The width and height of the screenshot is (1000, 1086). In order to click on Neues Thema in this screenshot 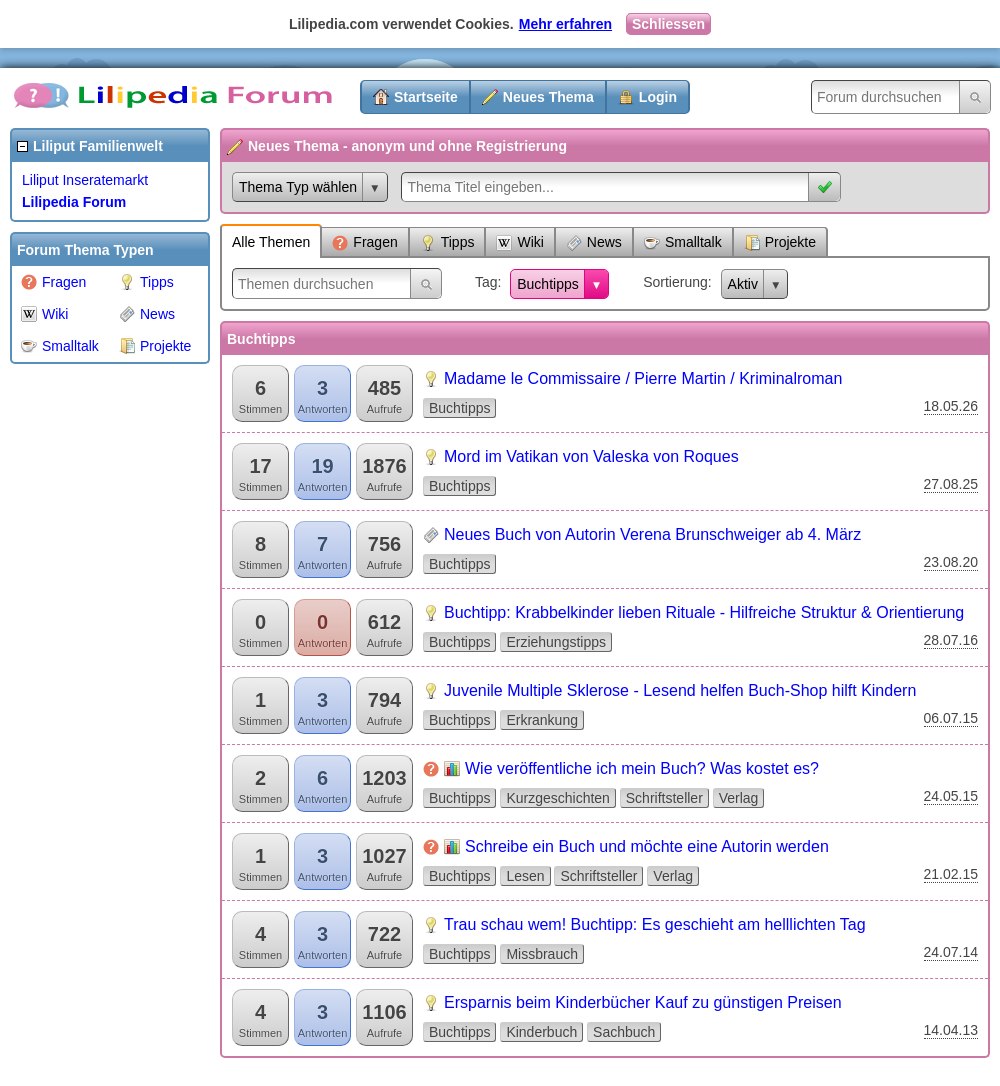, I will do `click(548, 97)`.